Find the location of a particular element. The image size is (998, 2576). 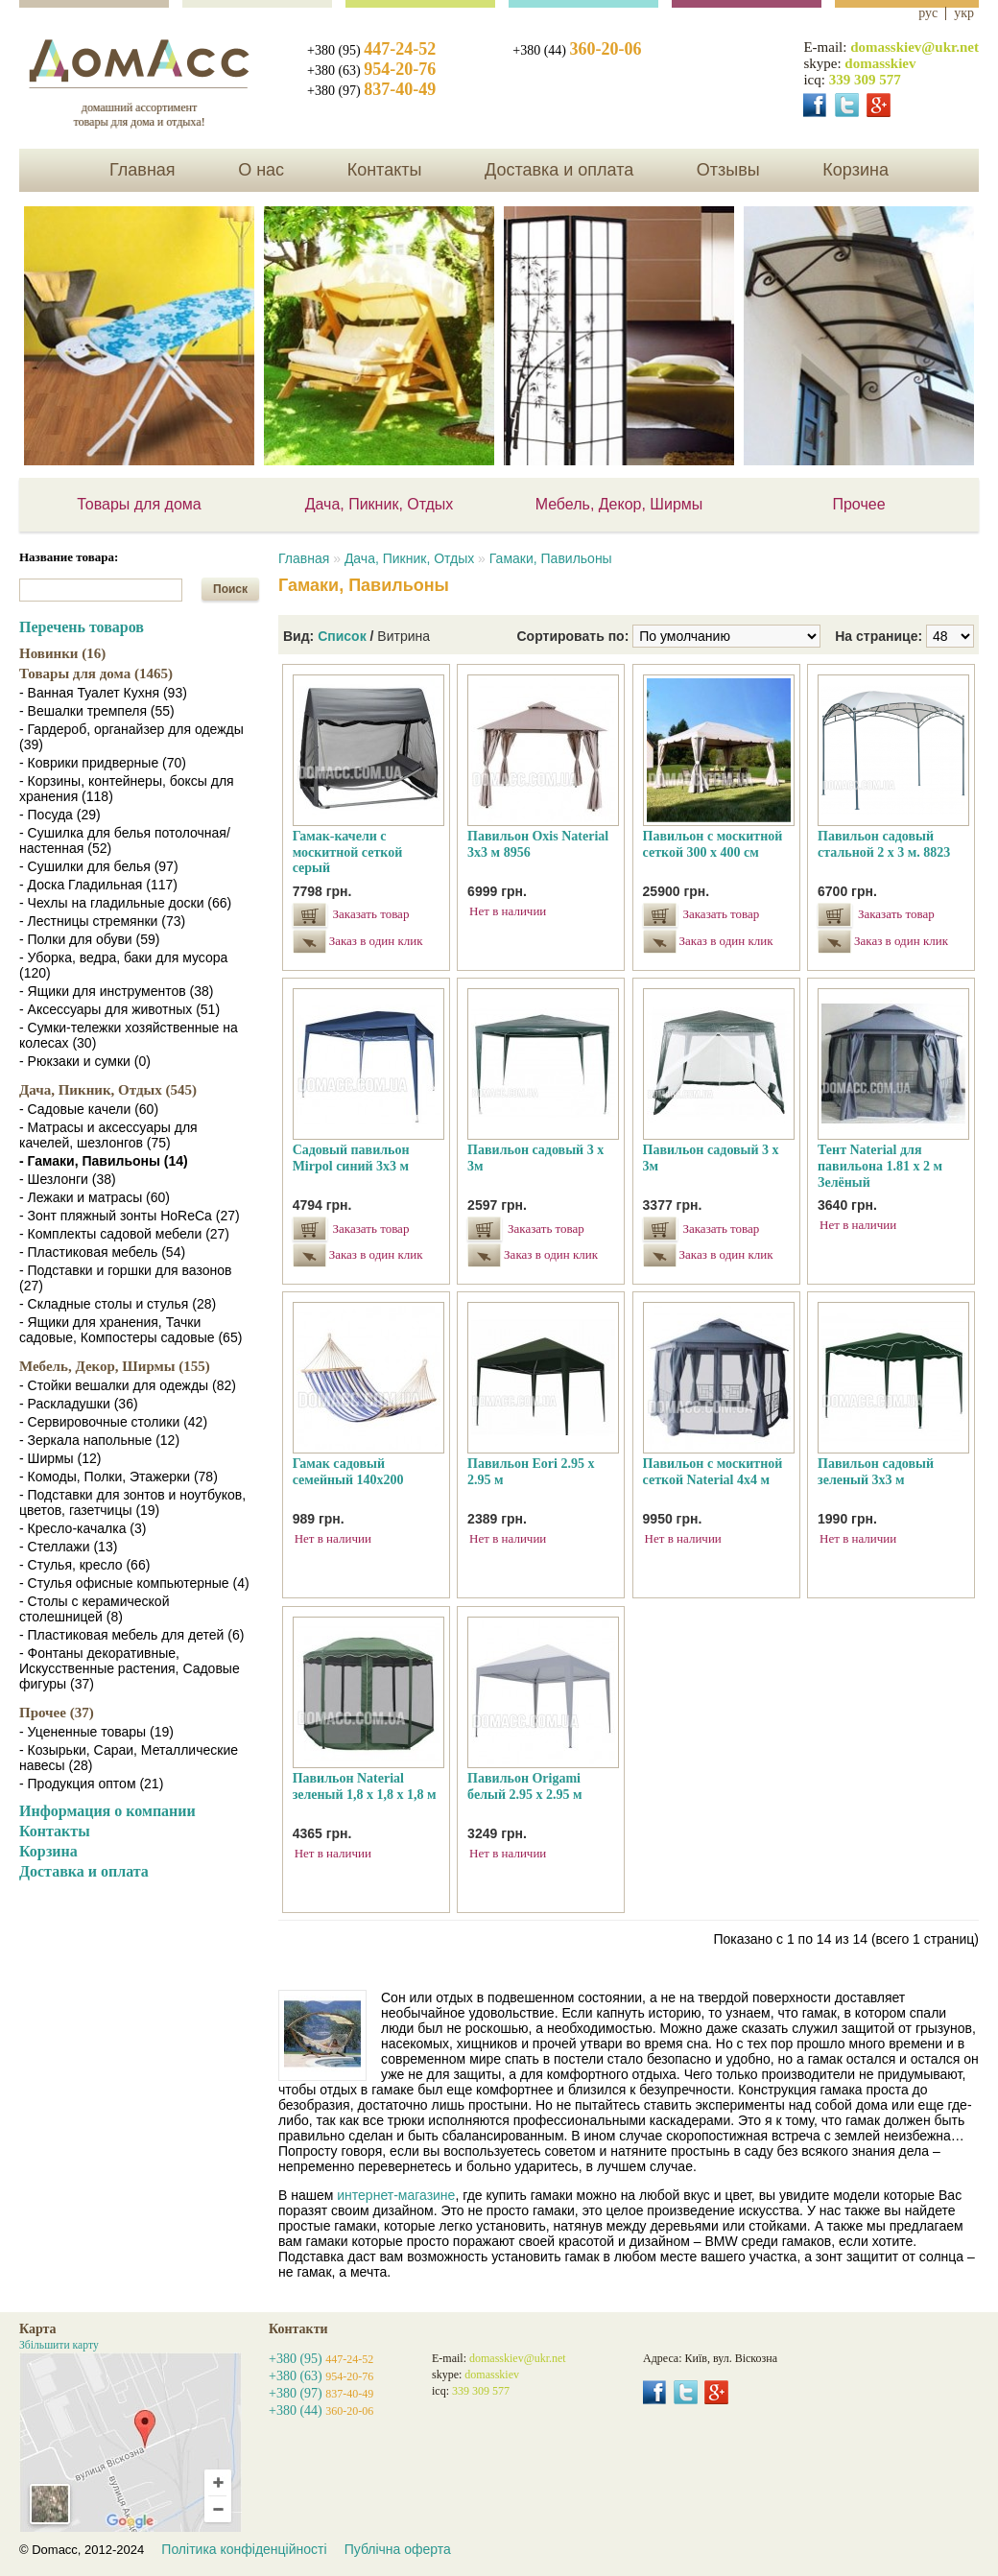

- Посуда (29) is located at coordinates (60, 814).